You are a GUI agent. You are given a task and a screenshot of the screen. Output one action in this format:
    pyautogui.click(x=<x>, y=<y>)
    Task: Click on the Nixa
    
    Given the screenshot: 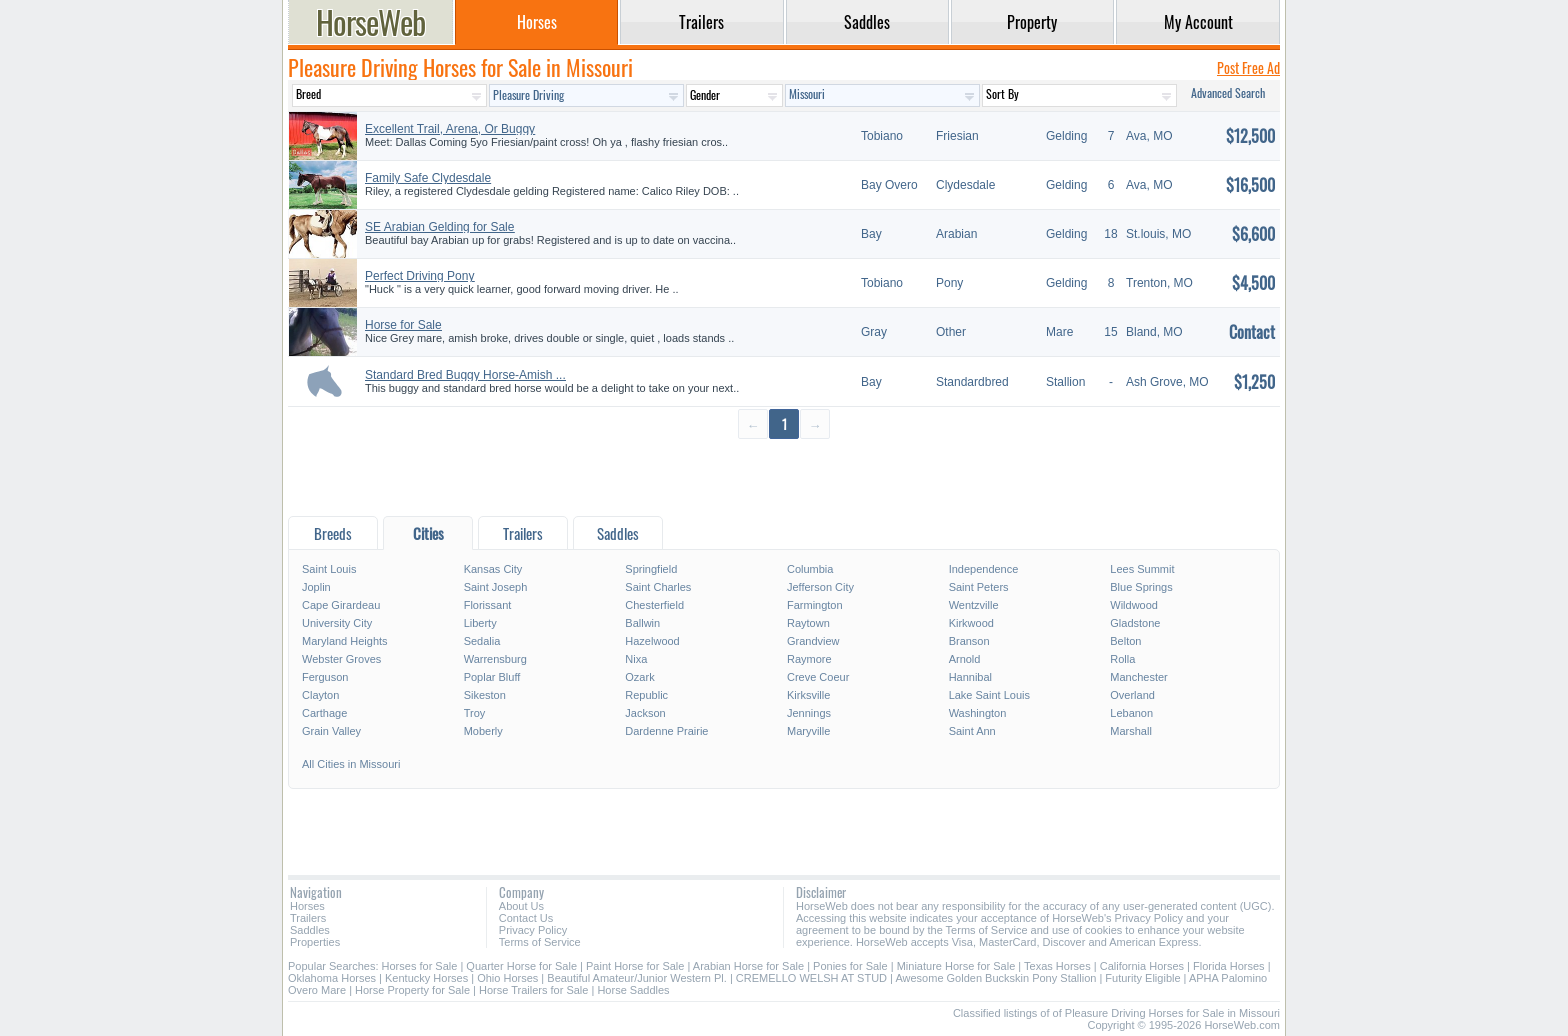 What is the action you would take?
    pyautogui.click(x=636, y=659)
    